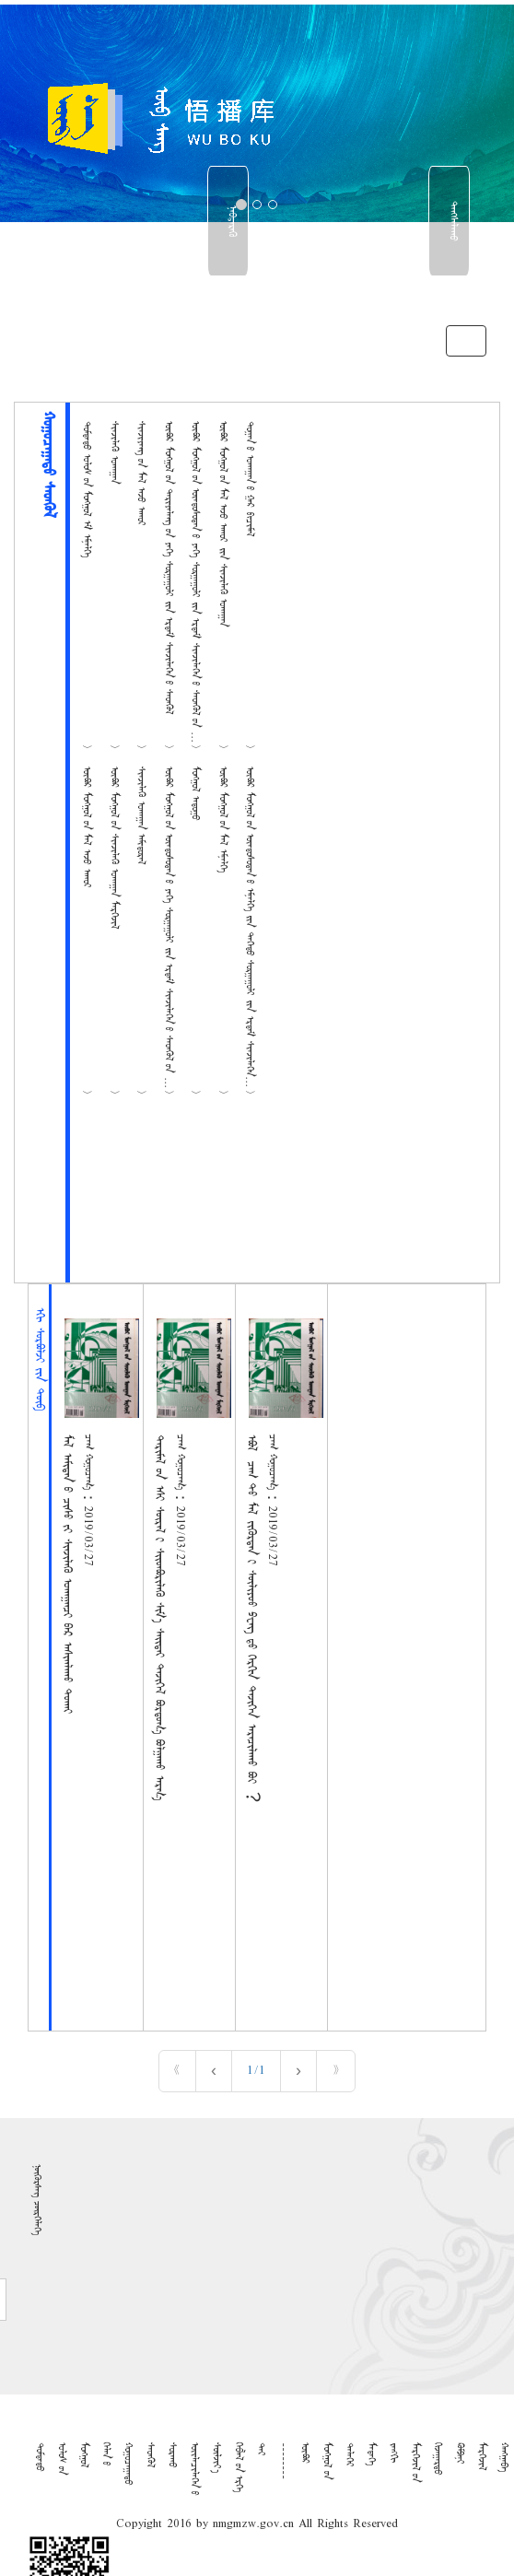 The image size is (514, 2576). I want to click on ᠥᠪᠦᠷ ᠮᠣᠩᠭᠤᠯ ᠤ᠋ᠨ ᠮᠠᠯ ᠡᠮᠨᠡᠯᠭᠡ, so click(223, 819).